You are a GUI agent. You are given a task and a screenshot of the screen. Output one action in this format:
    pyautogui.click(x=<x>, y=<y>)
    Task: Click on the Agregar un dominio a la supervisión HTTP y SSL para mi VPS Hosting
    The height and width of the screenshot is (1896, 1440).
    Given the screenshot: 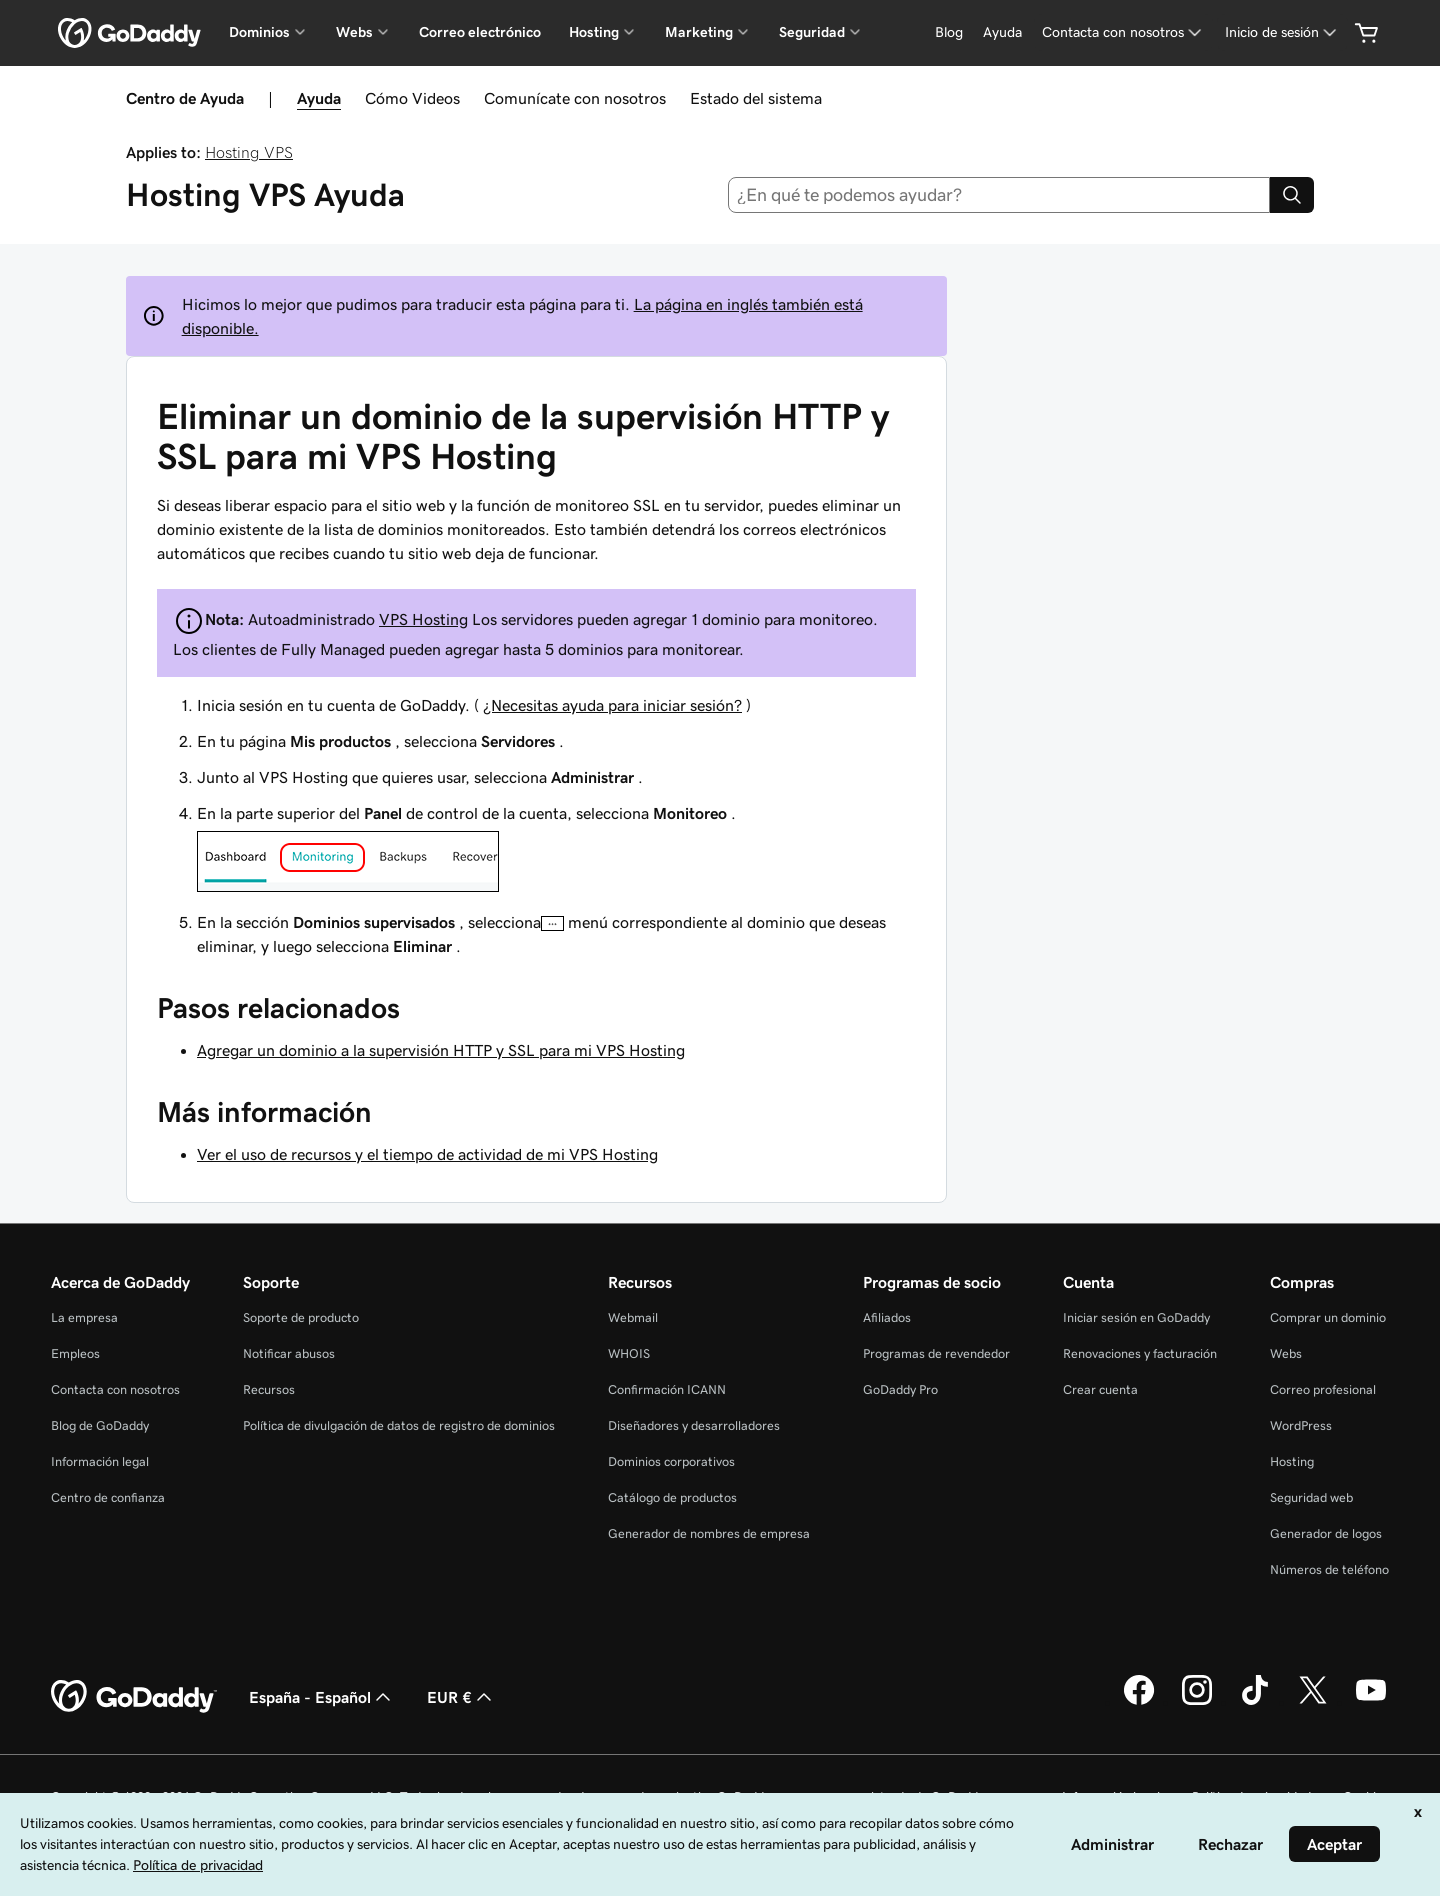 What is the action you would take?
    pyautogui.click(x=441, y=1050)
    